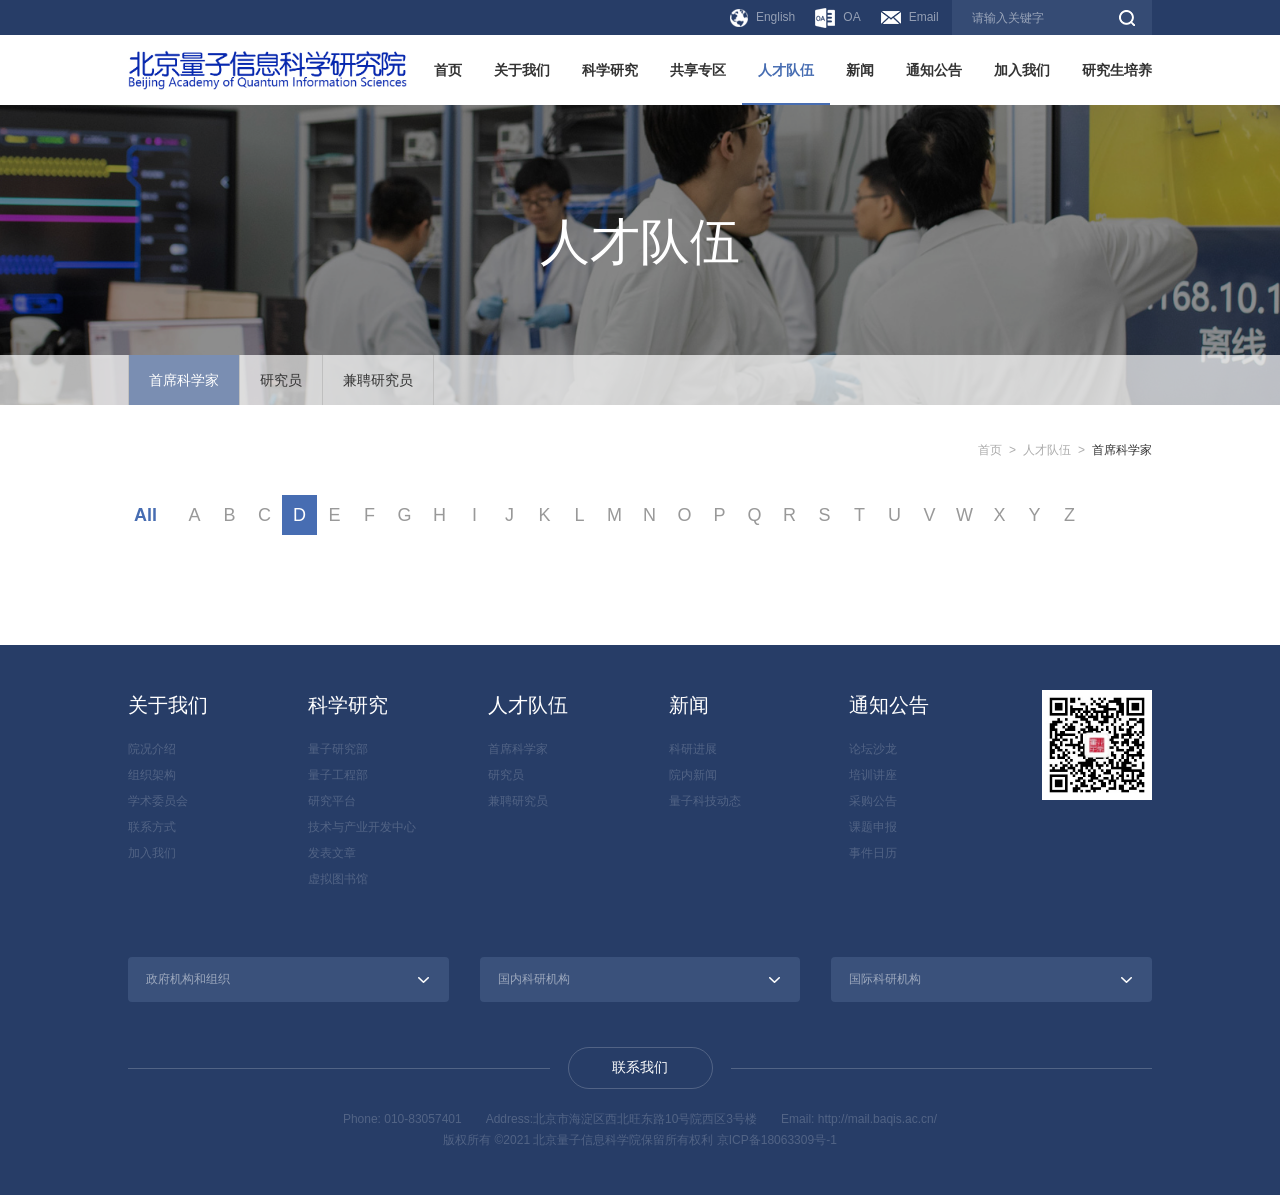  What do you see at coordinates (448, 70) in the screenshot?
I see `首页` at bounding box center [448, 70].